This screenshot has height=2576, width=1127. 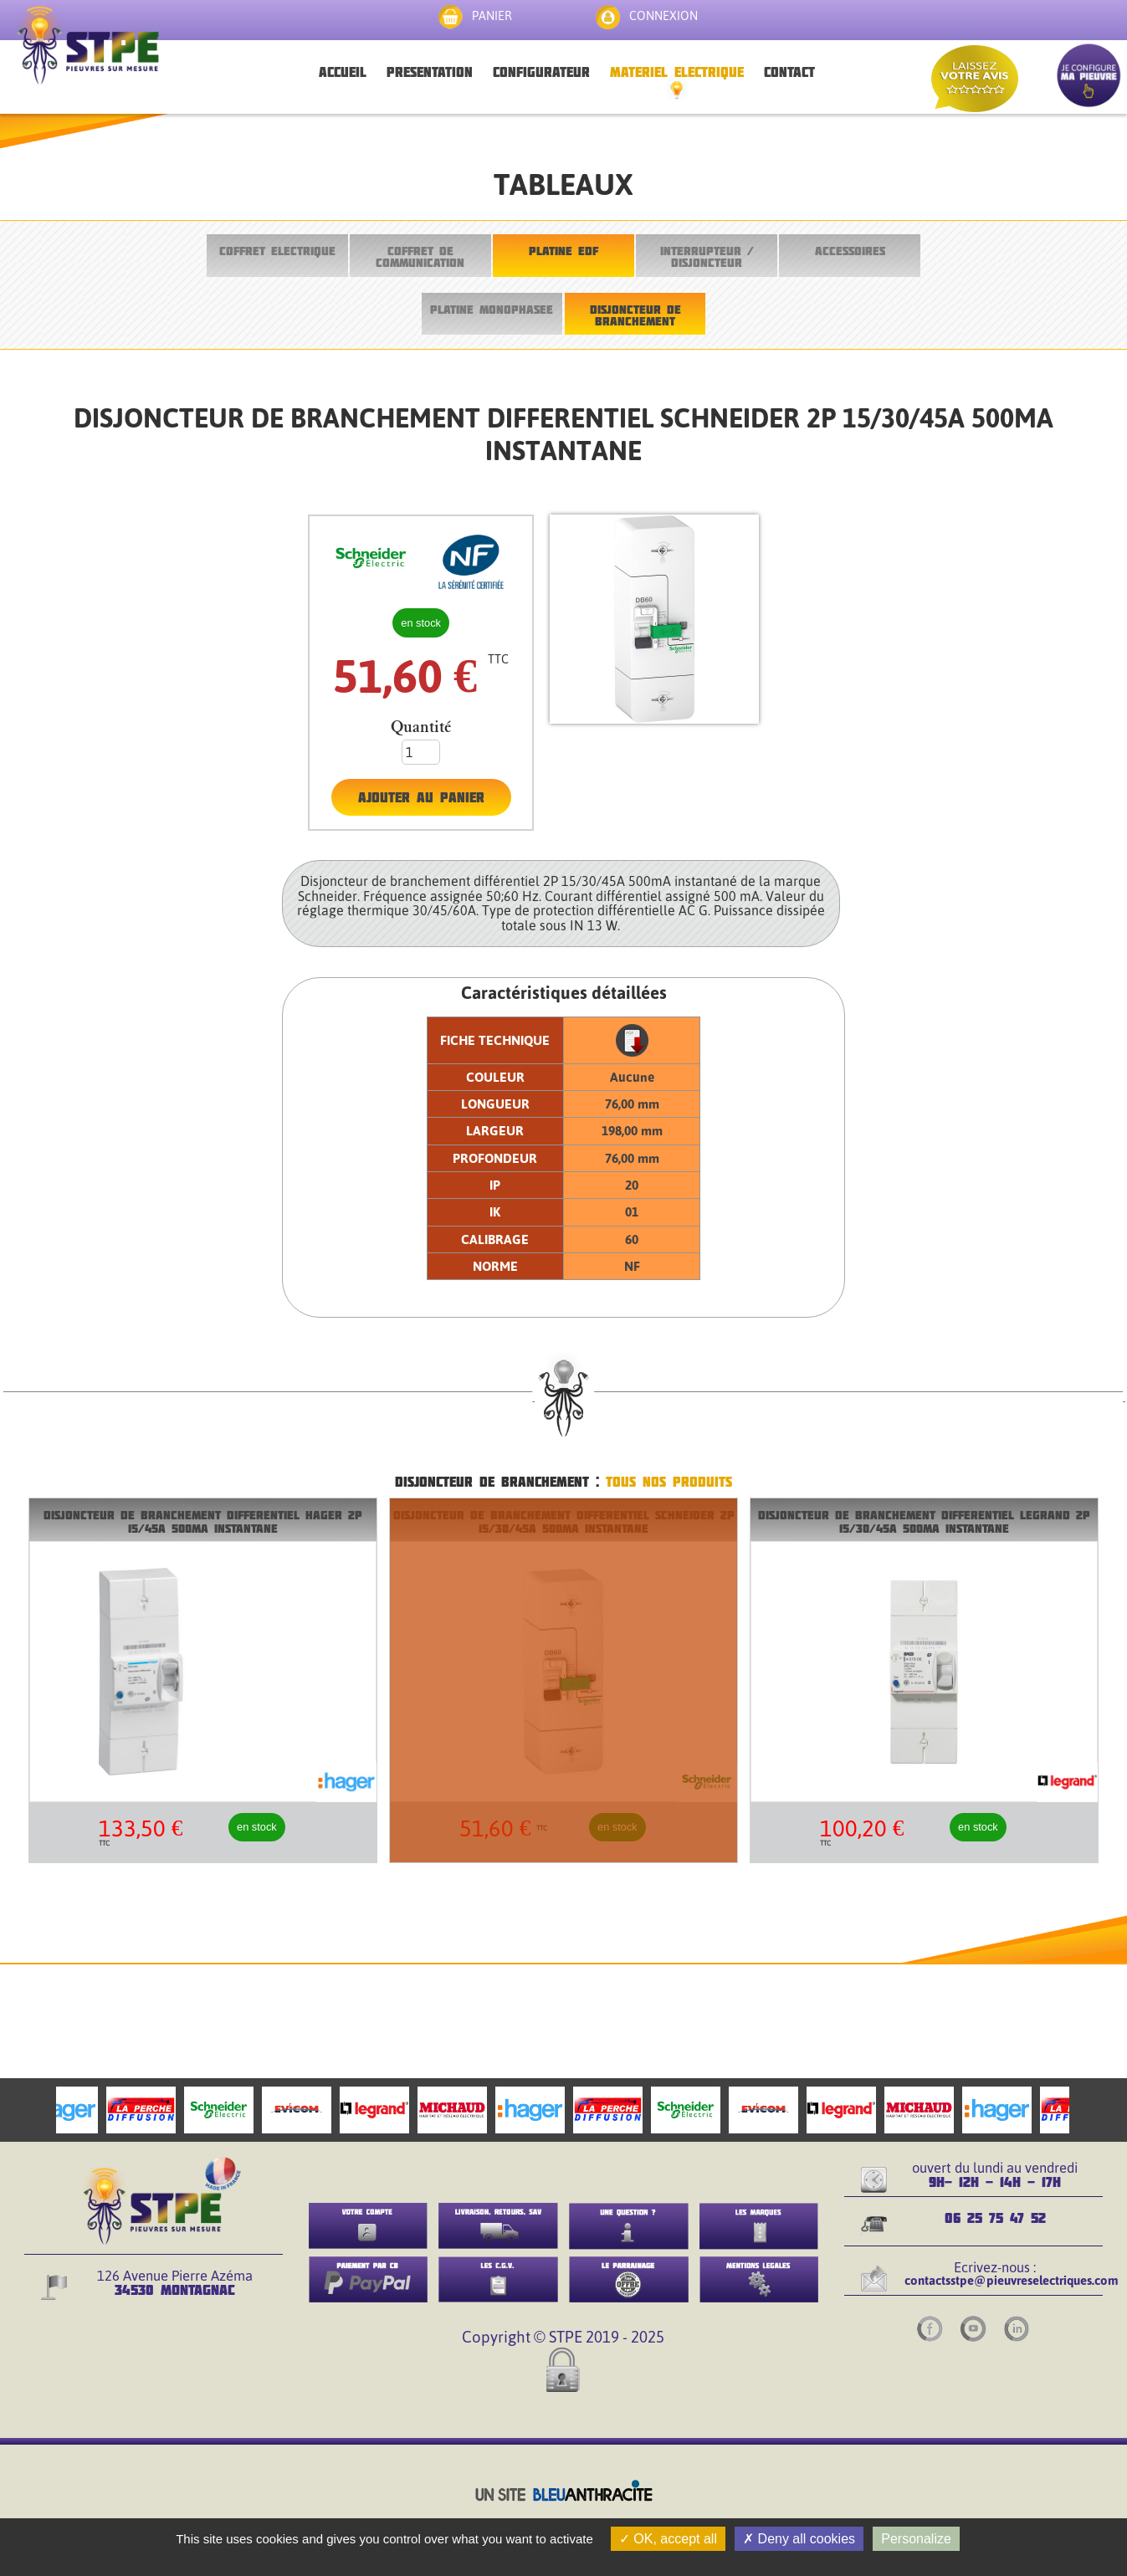 What do you see at coordinates (491, 309) in the screenshot?
I see `PLATINE MONOPHASEE` at bounding box center [491, 309].